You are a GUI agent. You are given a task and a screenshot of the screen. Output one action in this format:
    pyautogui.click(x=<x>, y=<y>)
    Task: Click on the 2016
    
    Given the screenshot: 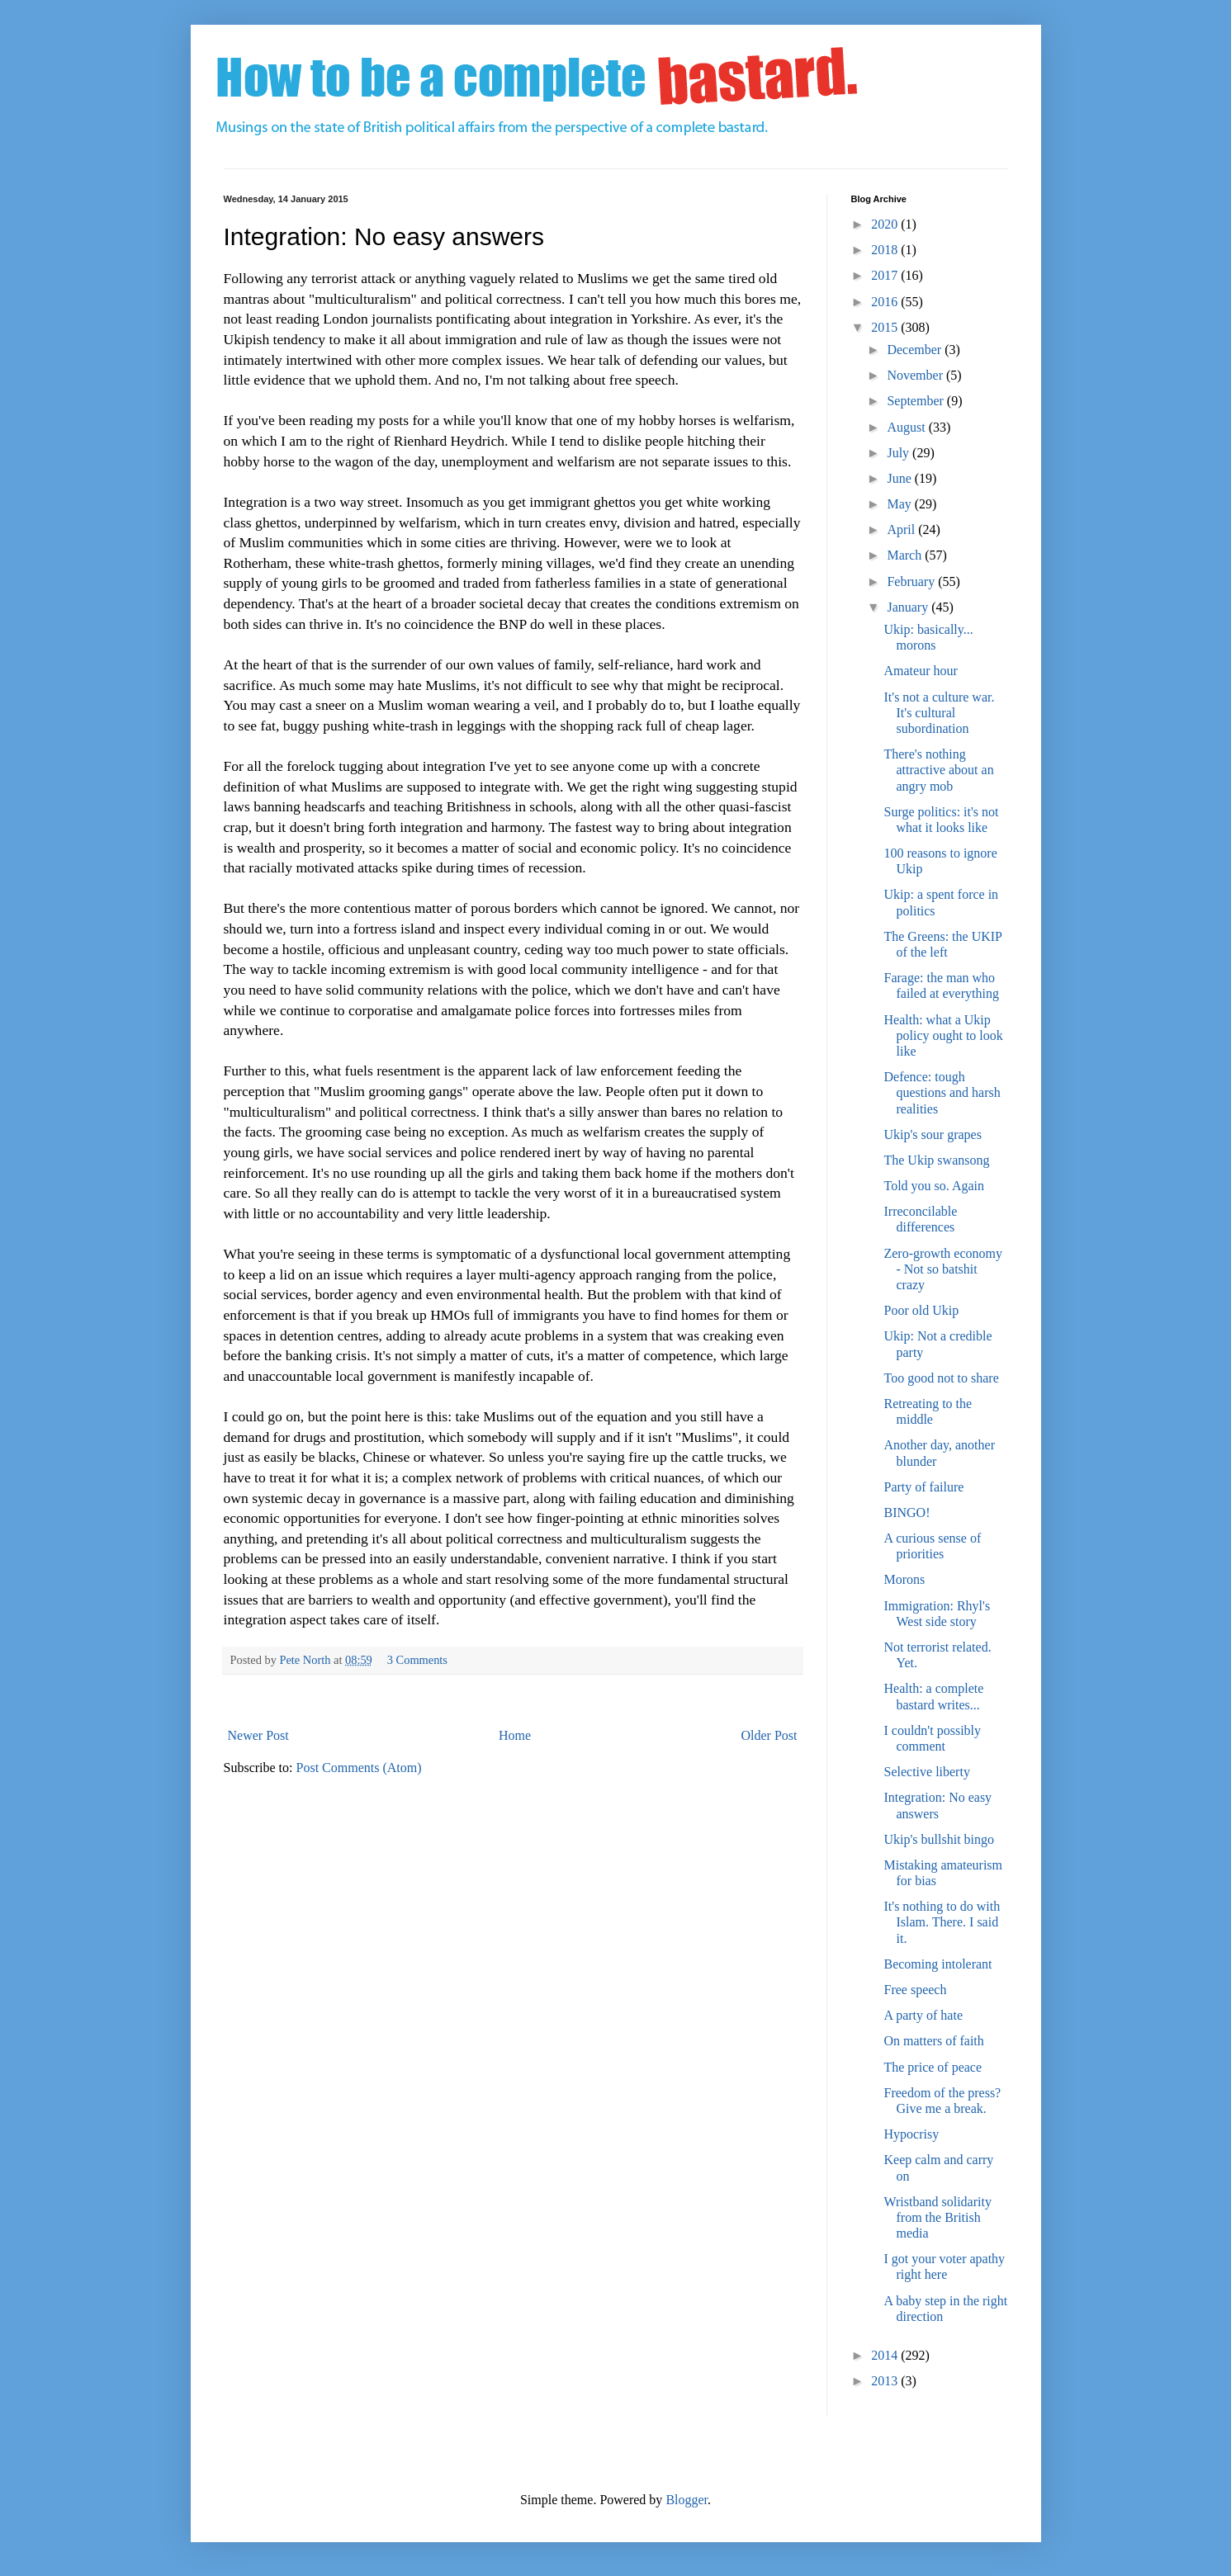 What is the action you would take?
    pyautogui.click(x=886, y=302)
    